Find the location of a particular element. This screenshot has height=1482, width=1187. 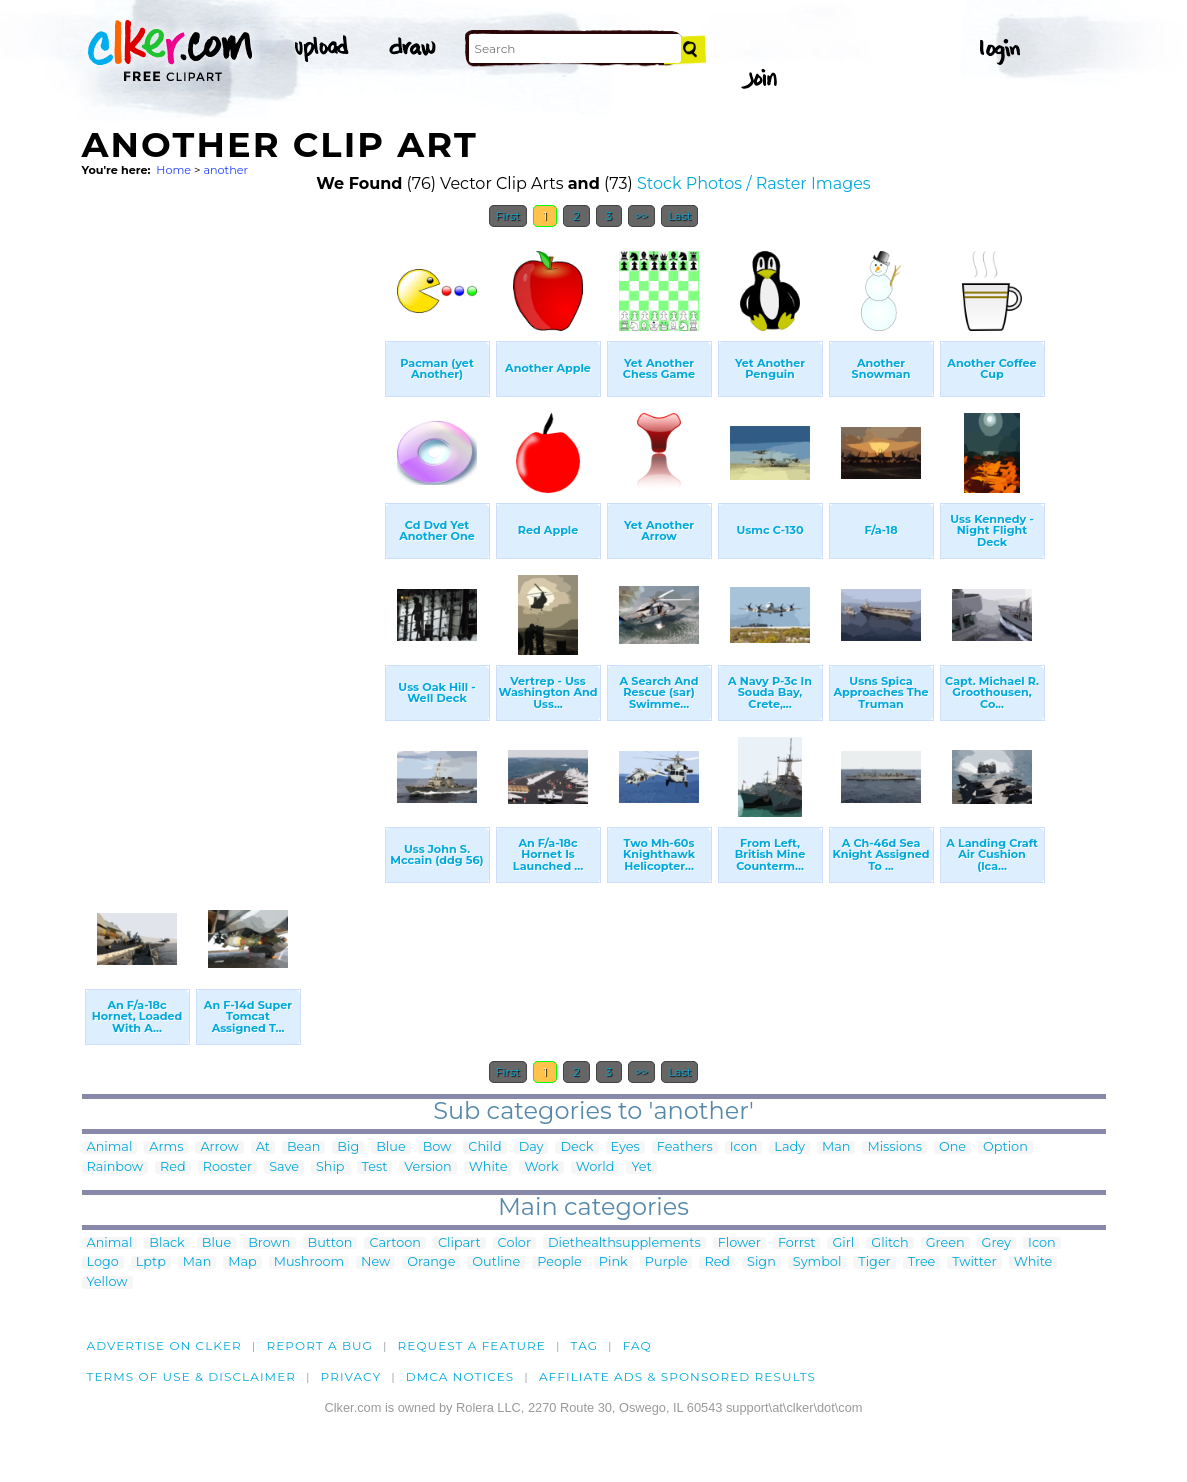

Child is located at coordinates (484, 1147).